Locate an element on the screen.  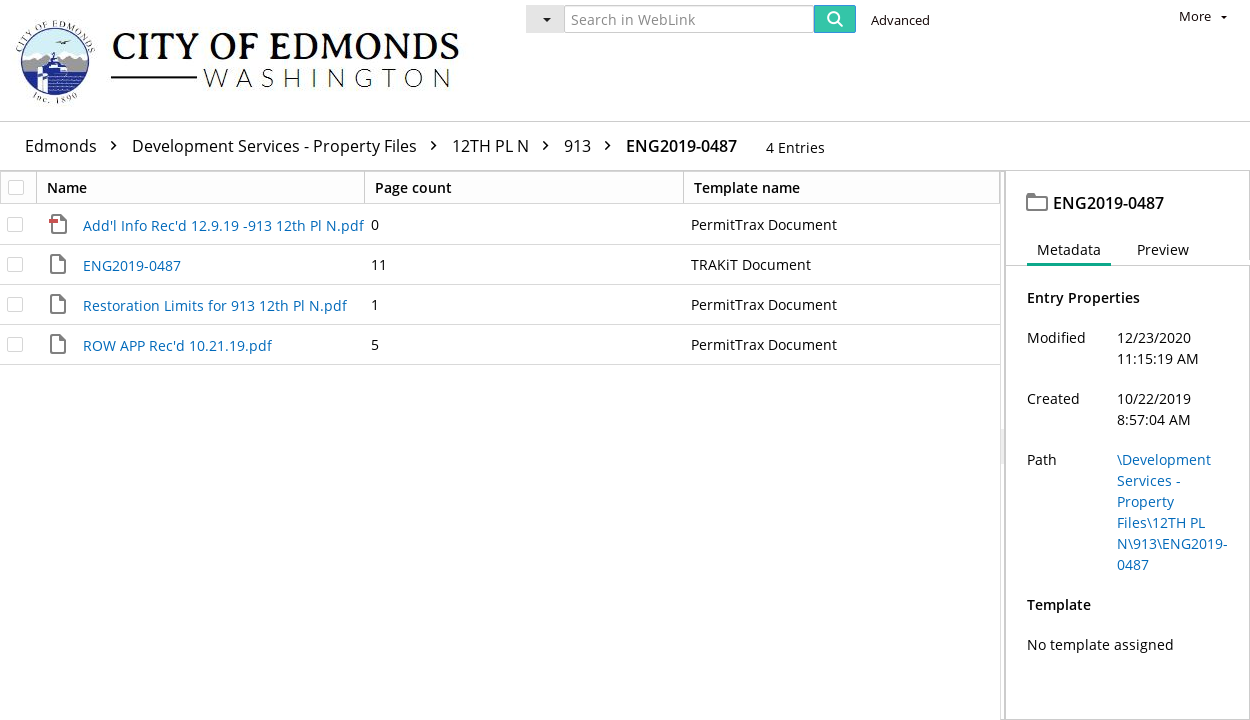
Edmonds is located at coordinates (76, 146).